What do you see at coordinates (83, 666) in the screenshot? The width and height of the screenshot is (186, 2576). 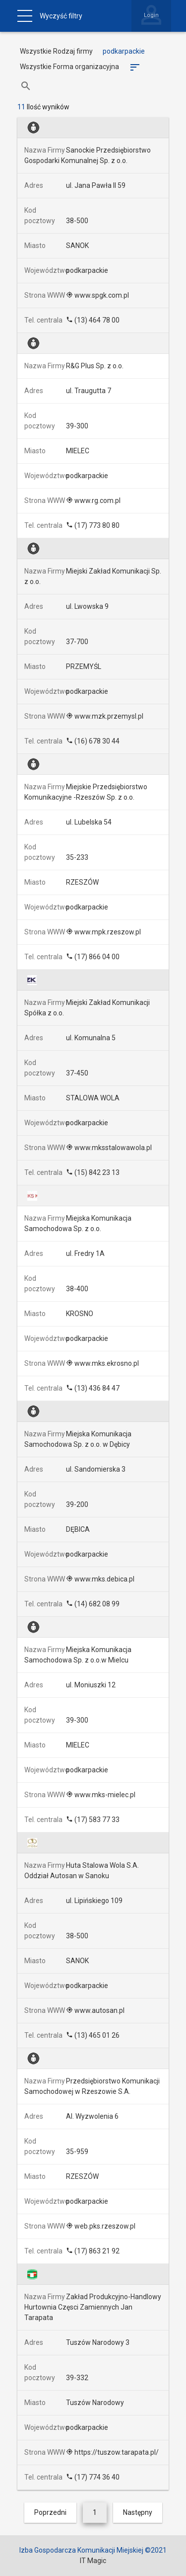 I see `PRZEMYŚL` at bounding box center [83, 666].